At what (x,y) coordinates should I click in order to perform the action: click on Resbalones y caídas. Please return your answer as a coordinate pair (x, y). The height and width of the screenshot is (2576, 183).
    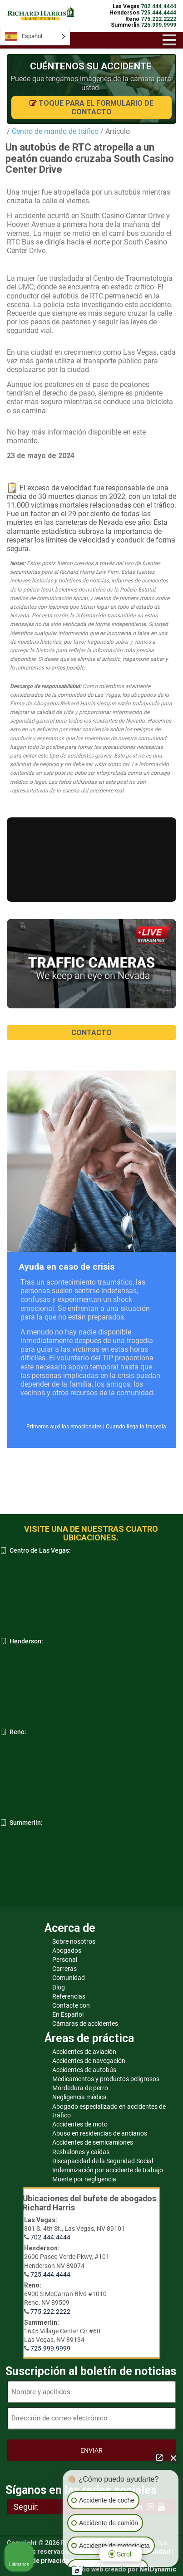
    Looking at the image, I should click on (80, 2152).